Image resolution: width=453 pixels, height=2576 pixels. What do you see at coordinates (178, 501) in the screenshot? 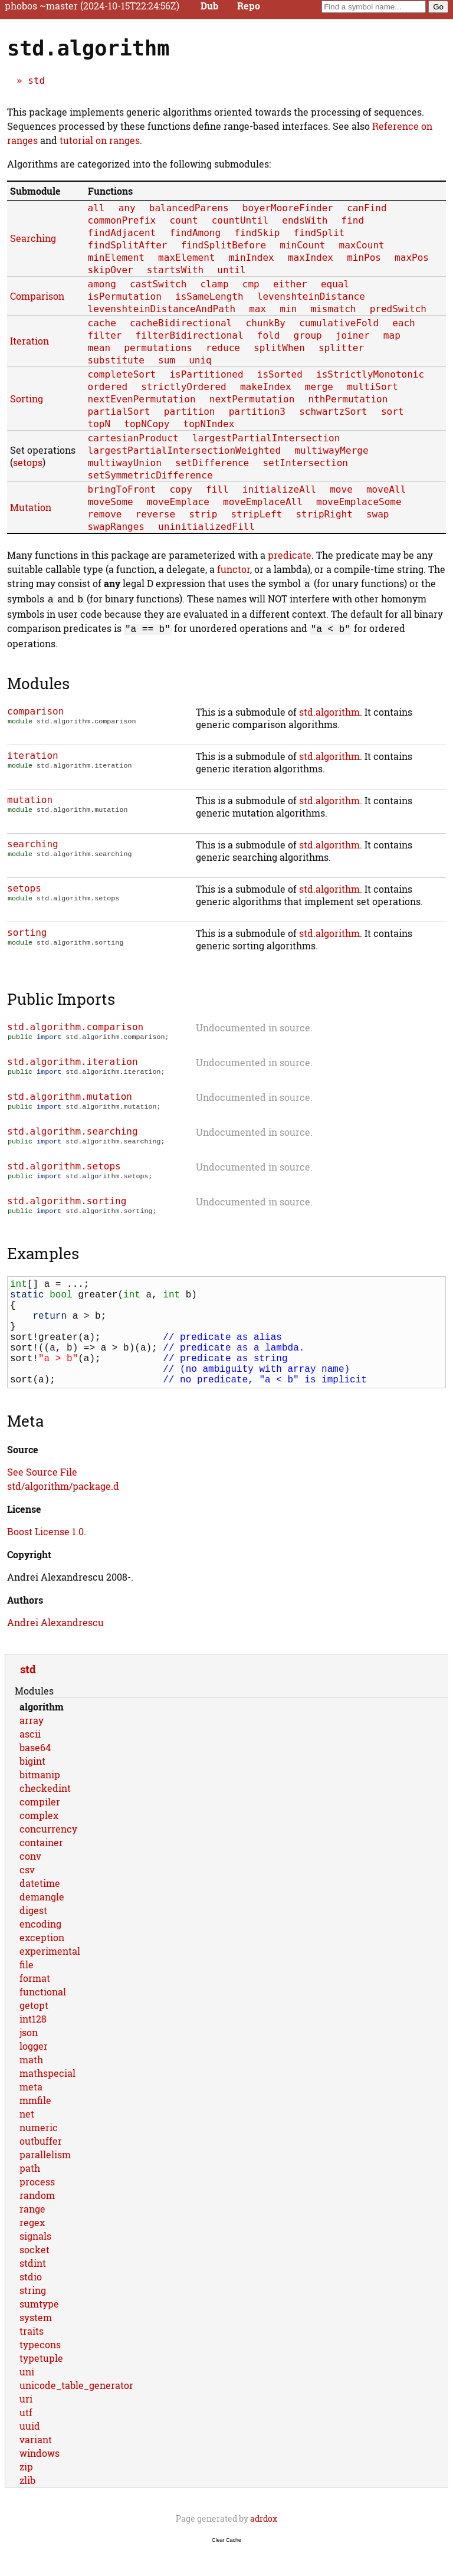
I see `moveEmplace` at bounding box center [178, 501].